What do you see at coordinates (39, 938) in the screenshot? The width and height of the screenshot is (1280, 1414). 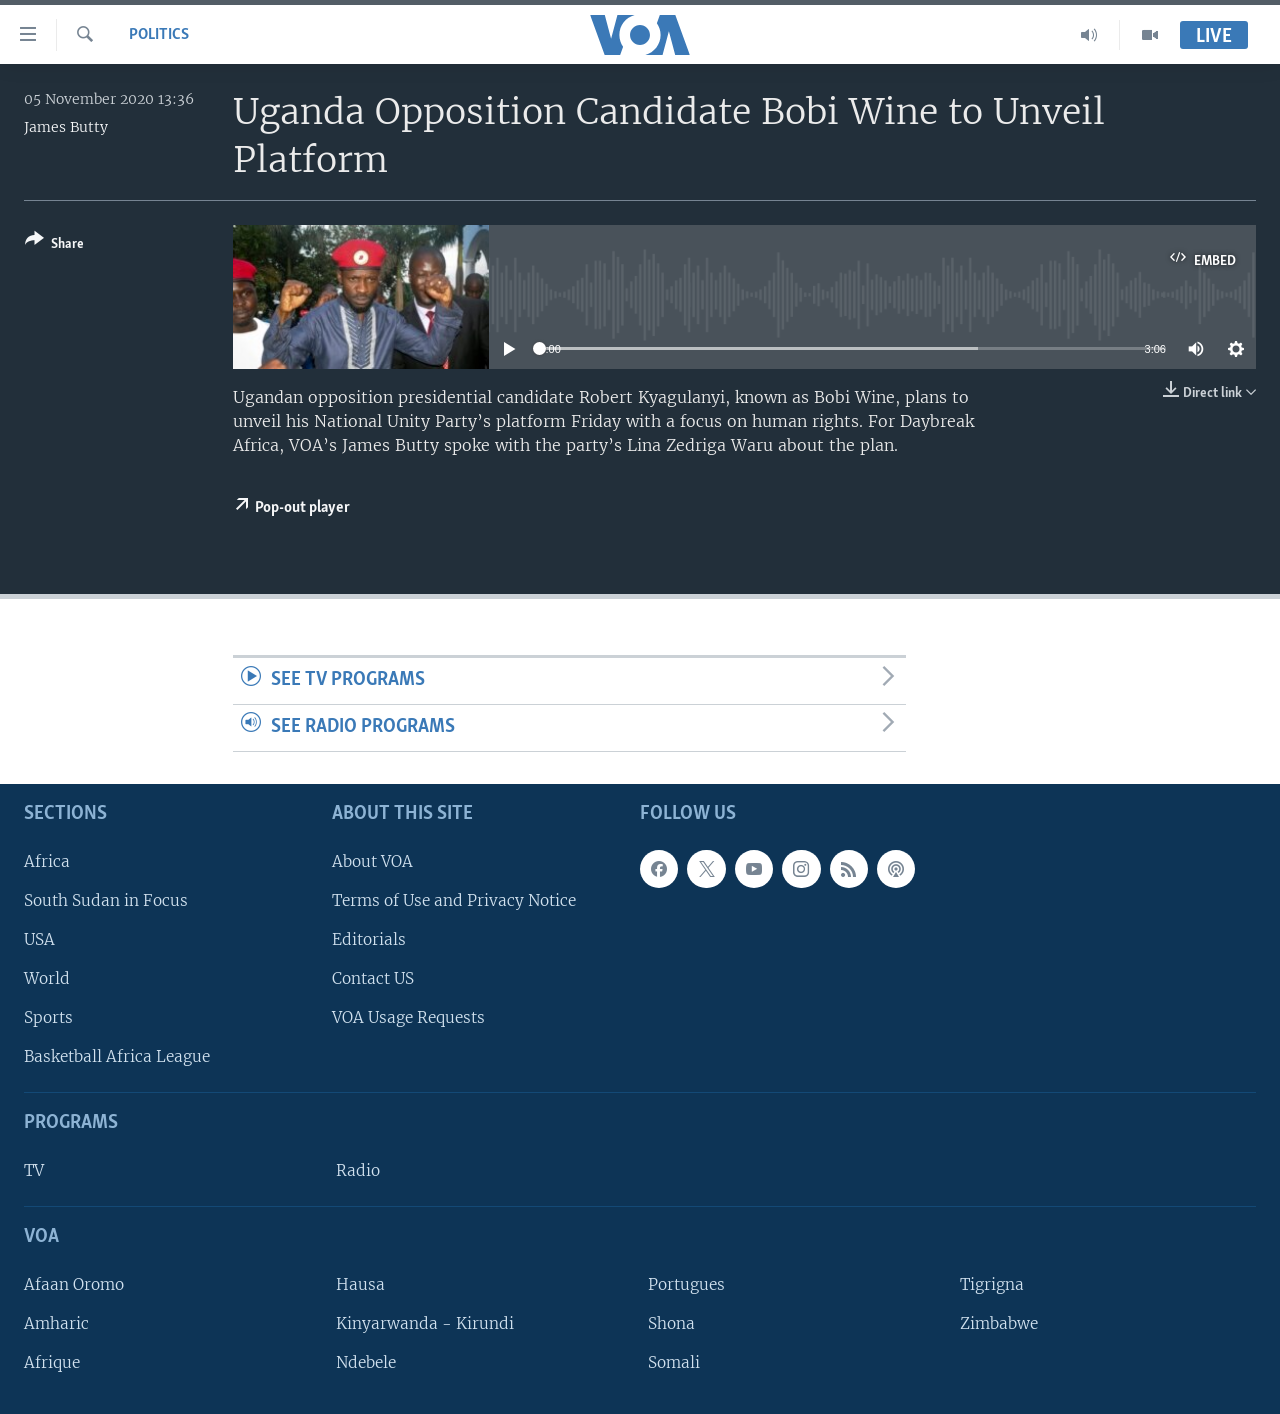 I see `USA` at bounding box center [39, 938].